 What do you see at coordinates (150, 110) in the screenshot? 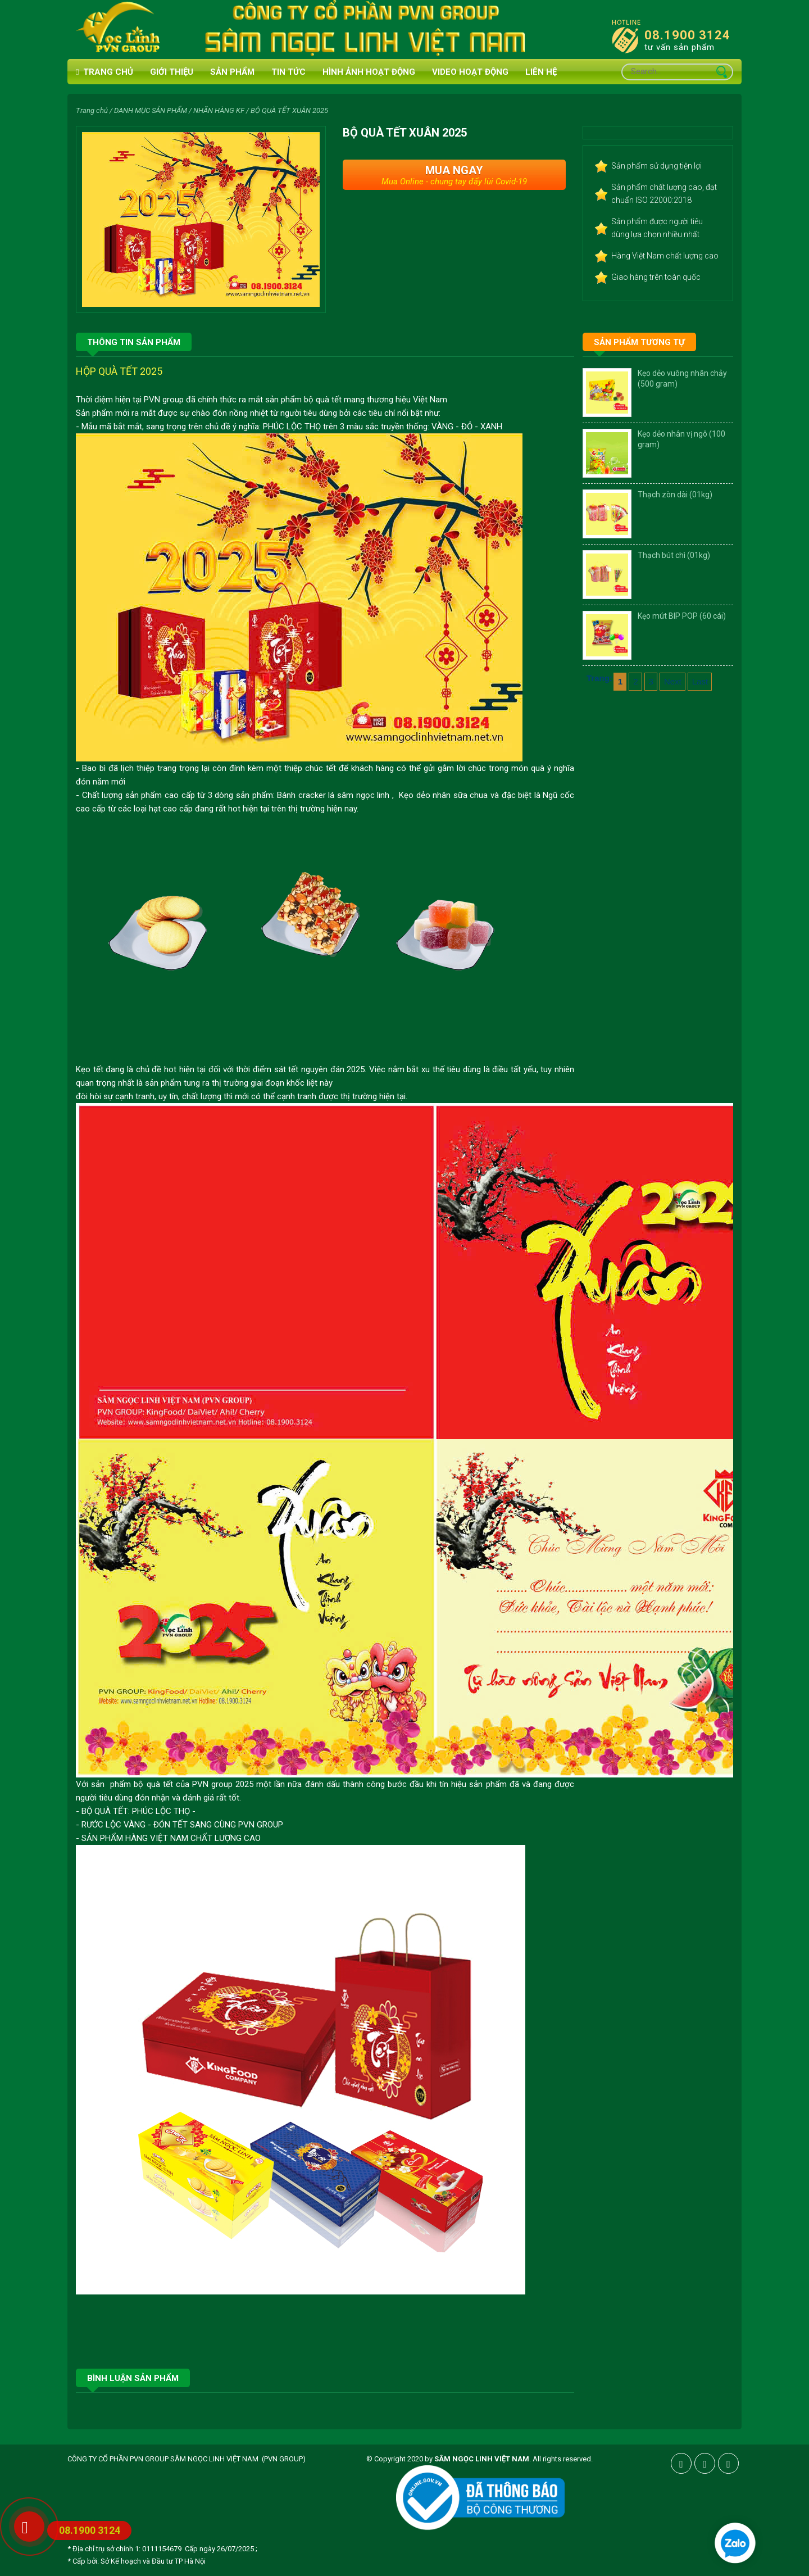
I see `DANH MỤC SẢN PHẨM` at bounding box center [150, 110].